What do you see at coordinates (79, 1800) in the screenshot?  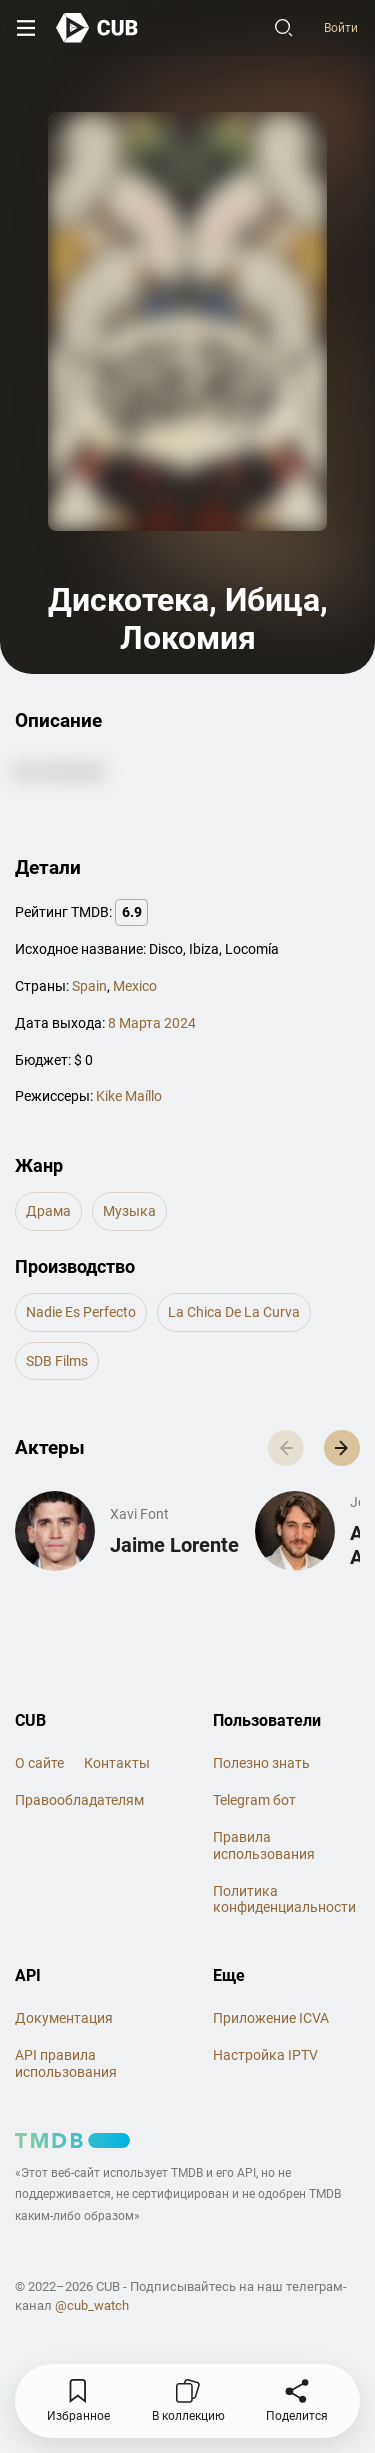 I see `Правообладателям` at bounding box center [79, 1800].